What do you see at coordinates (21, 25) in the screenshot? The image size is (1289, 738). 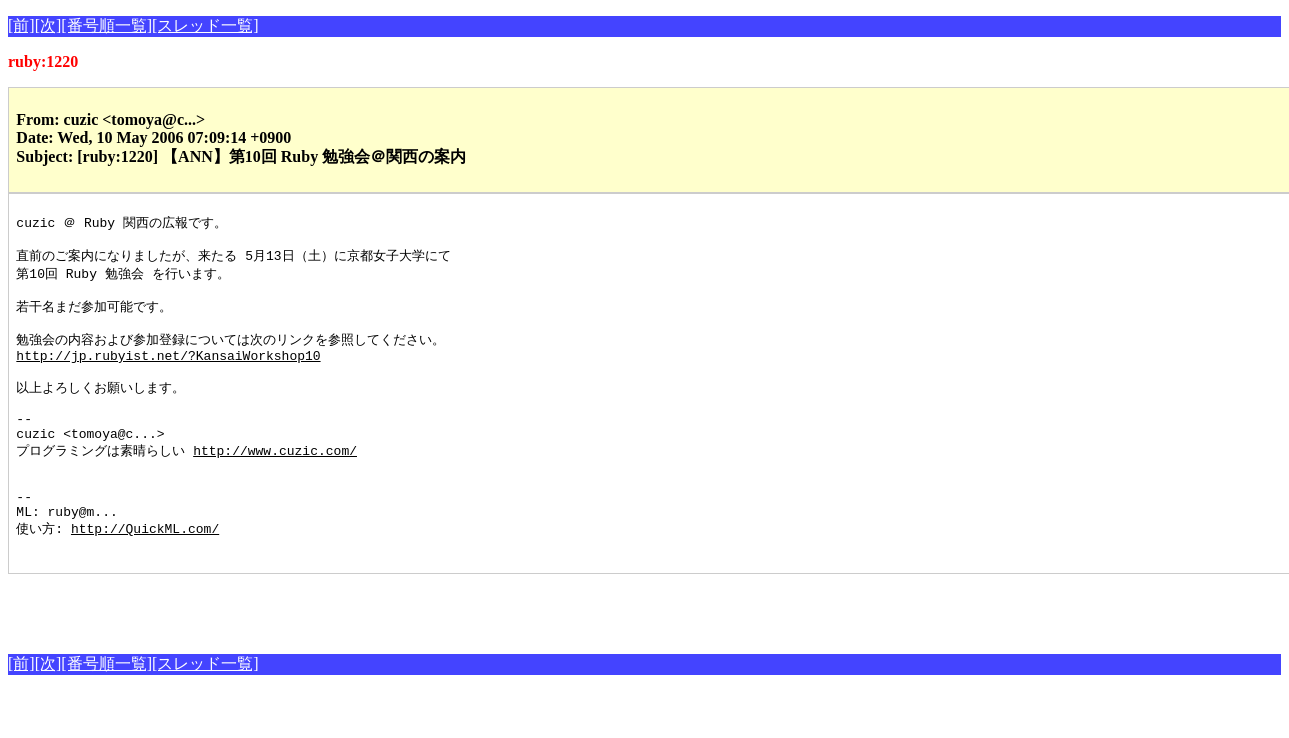 I see `[前]` at bounding box center [21, 25].